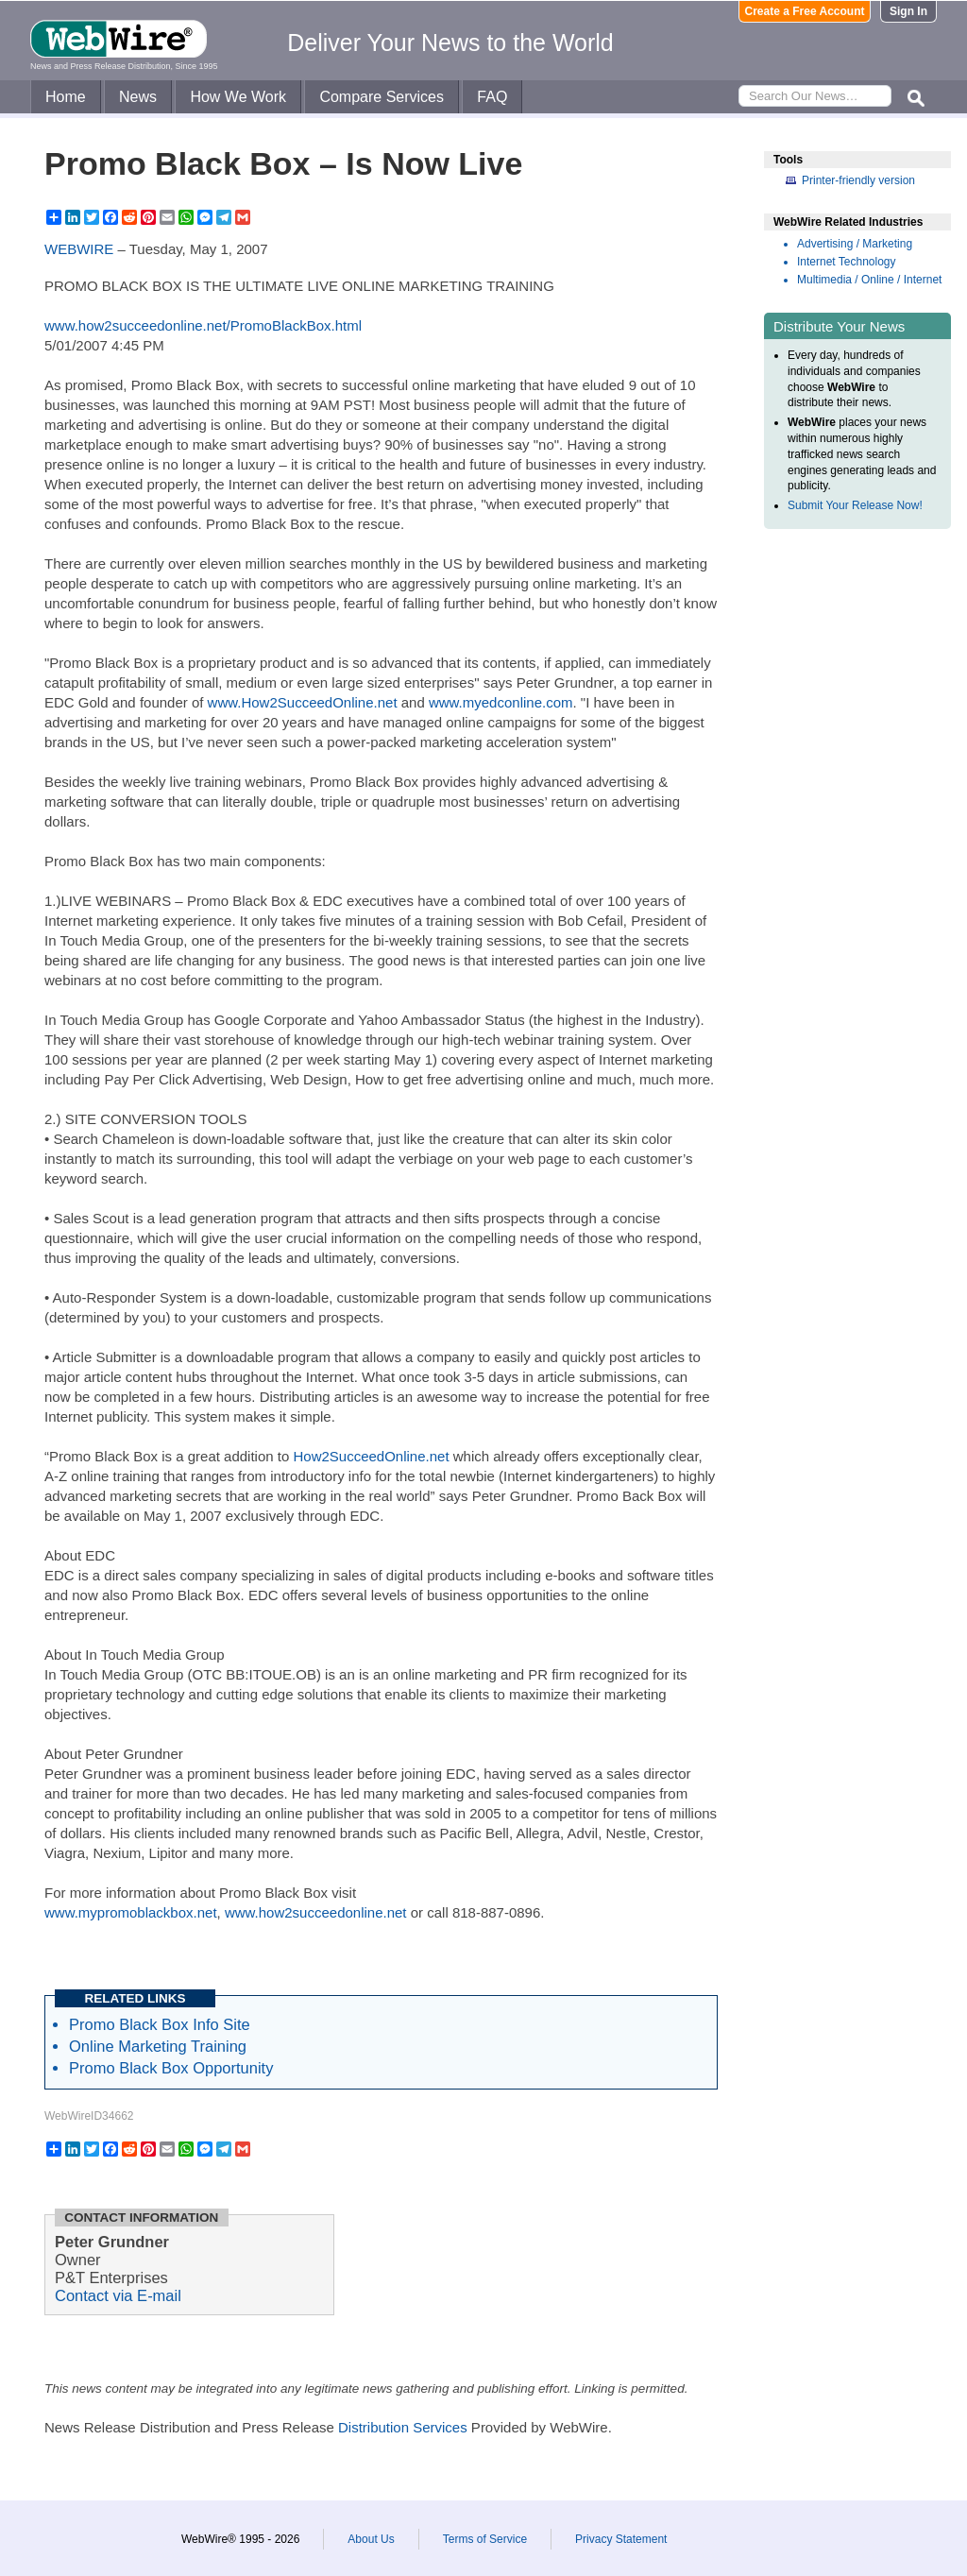 The height and width of the screenshot is (2576, 967). What do you see at coordinates (138, 97) in the screenshot?
I see `News` at bounding box center [138, 97].